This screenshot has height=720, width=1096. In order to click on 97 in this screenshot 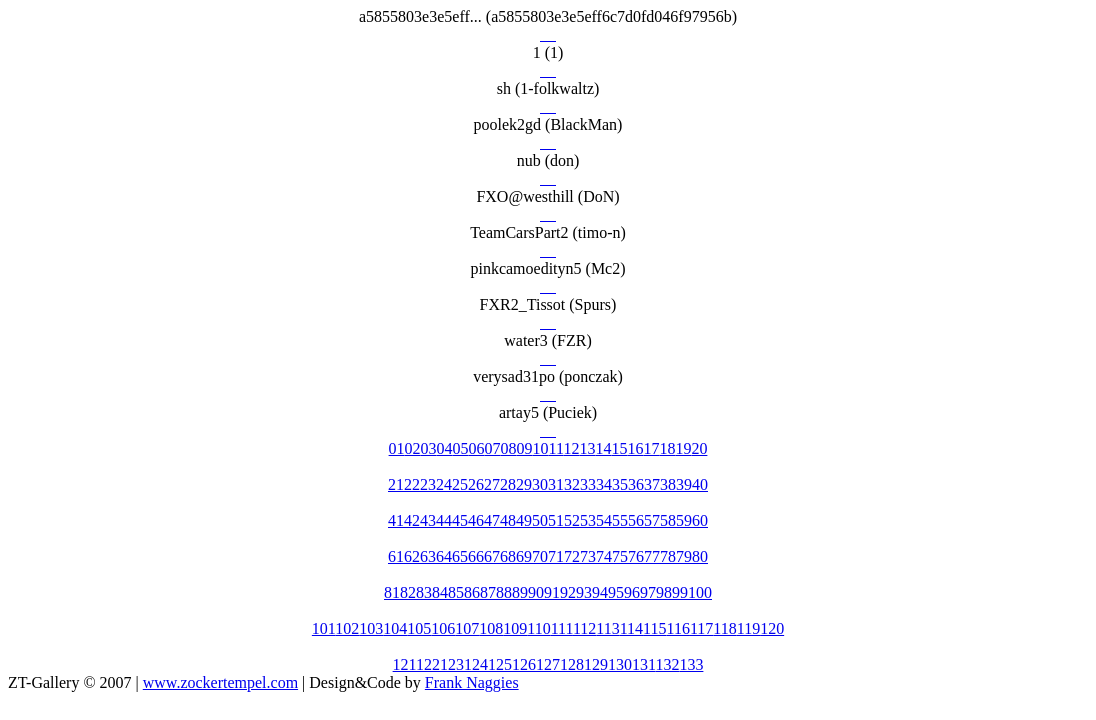, I will do `click(648, 592)`.